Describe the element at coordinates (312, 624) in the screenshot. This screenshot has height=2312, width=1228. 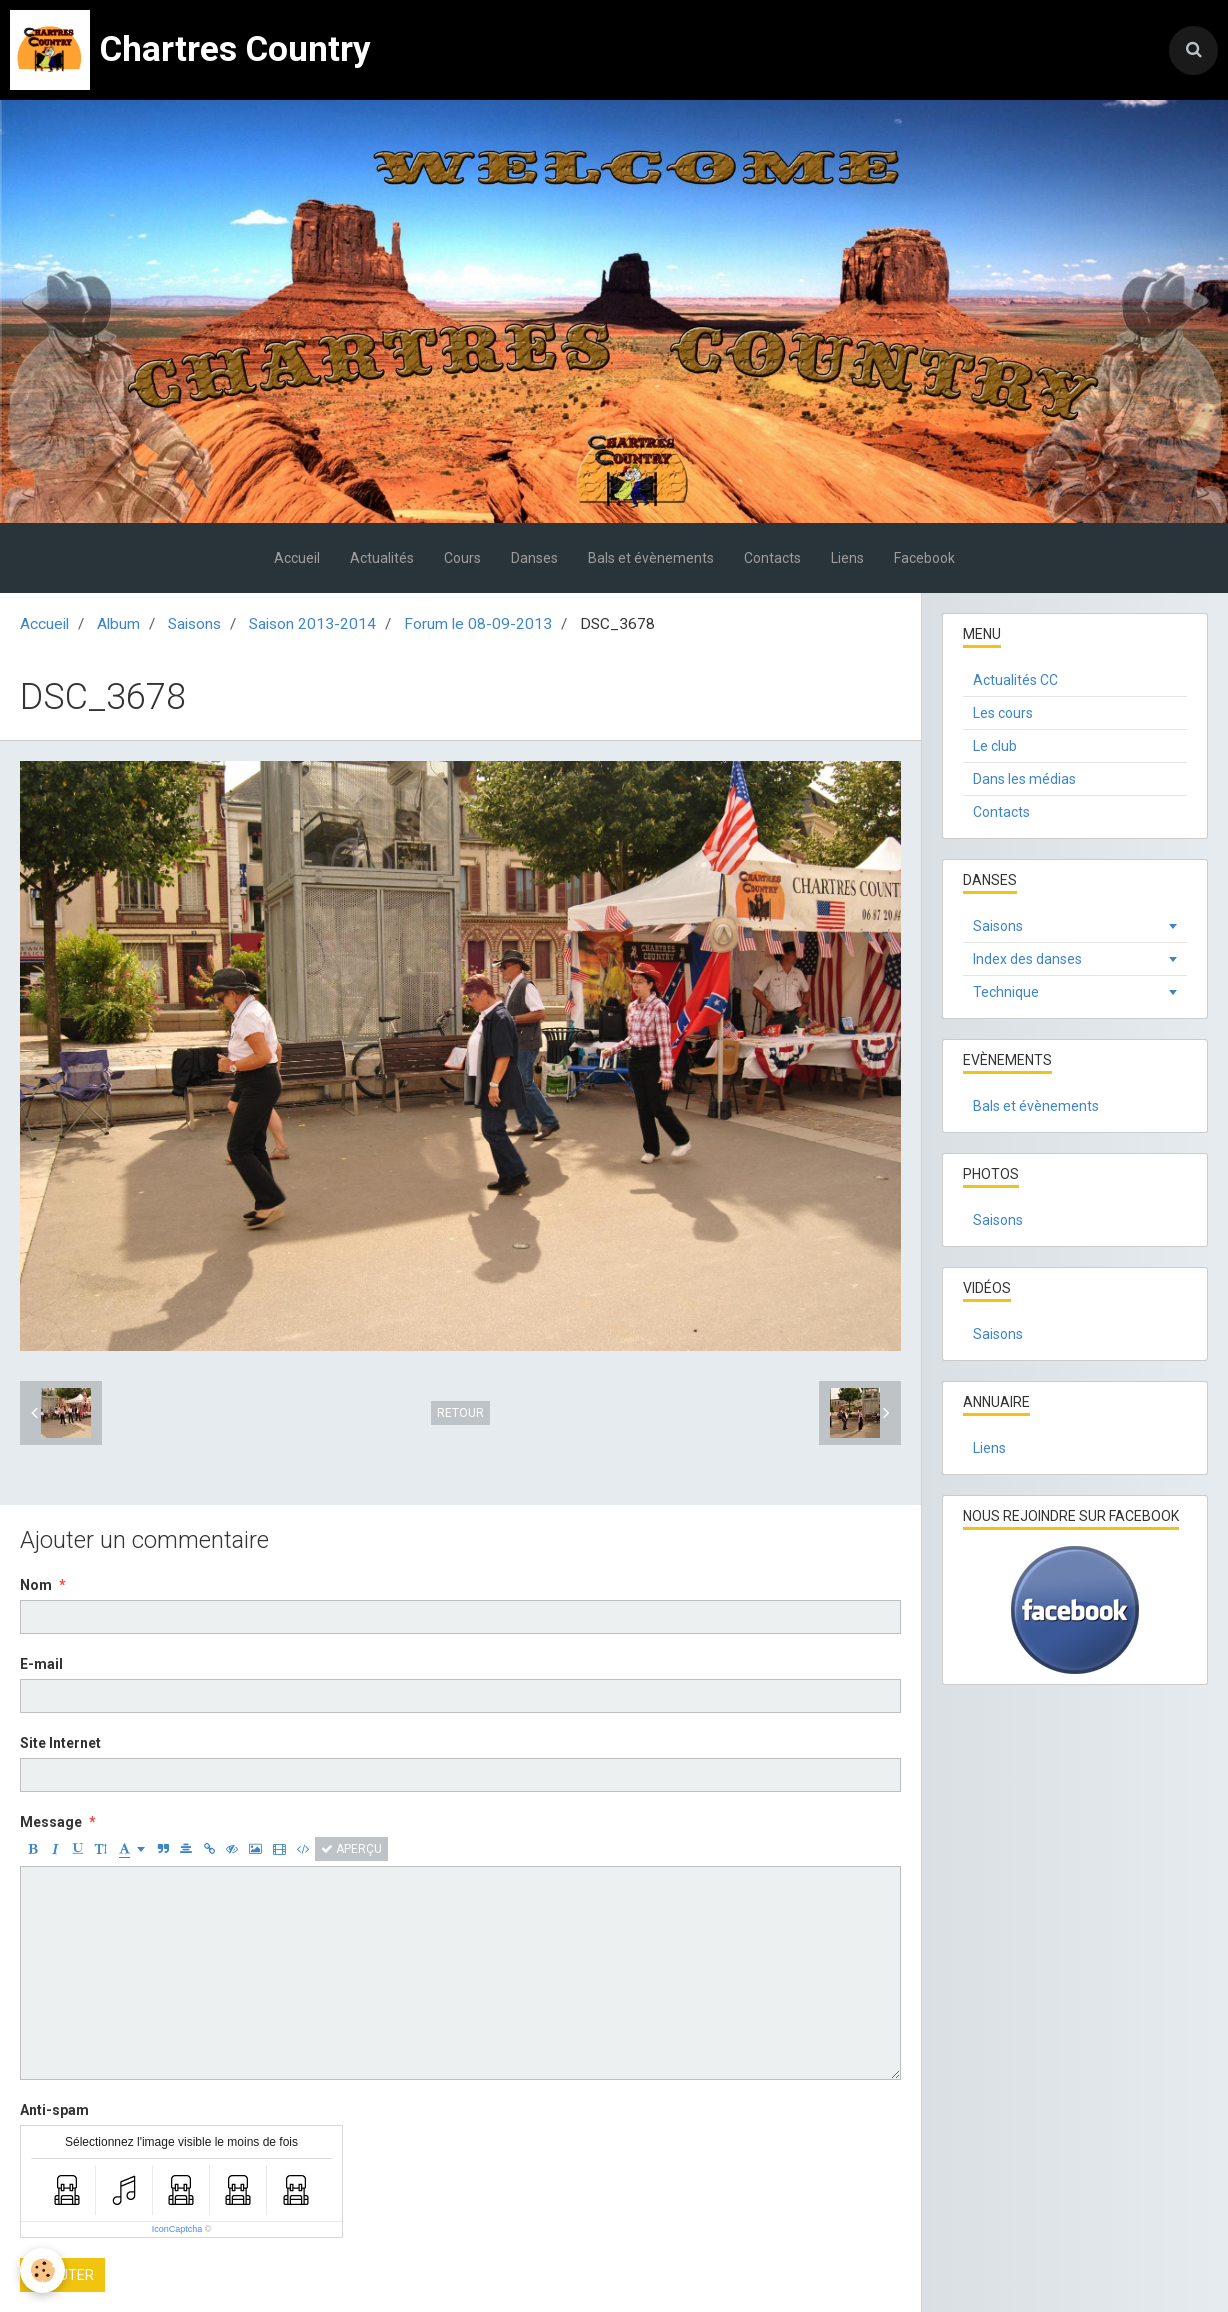
I see `Saison 2013-2014` at that location.